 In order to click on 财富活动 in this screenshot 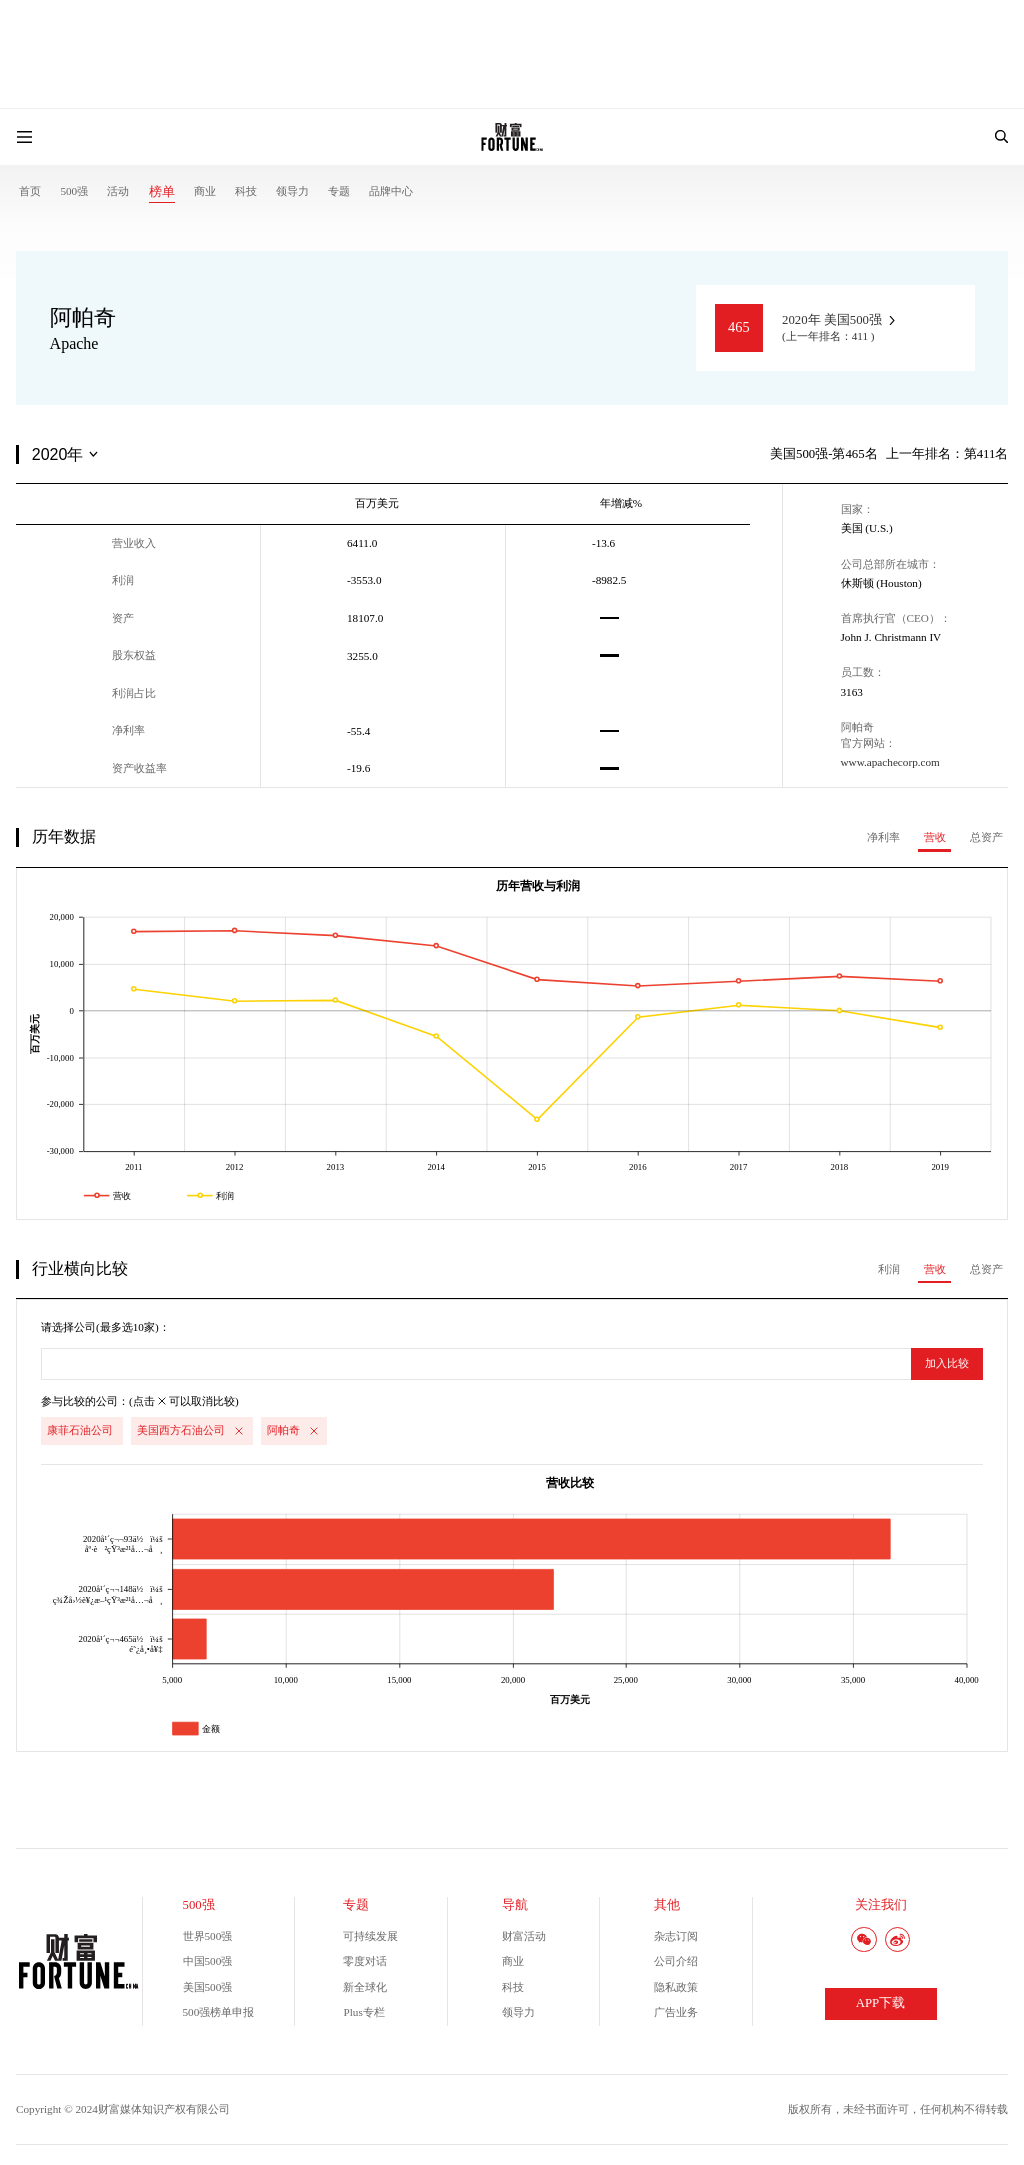, I will do `click(524, 1936)`.